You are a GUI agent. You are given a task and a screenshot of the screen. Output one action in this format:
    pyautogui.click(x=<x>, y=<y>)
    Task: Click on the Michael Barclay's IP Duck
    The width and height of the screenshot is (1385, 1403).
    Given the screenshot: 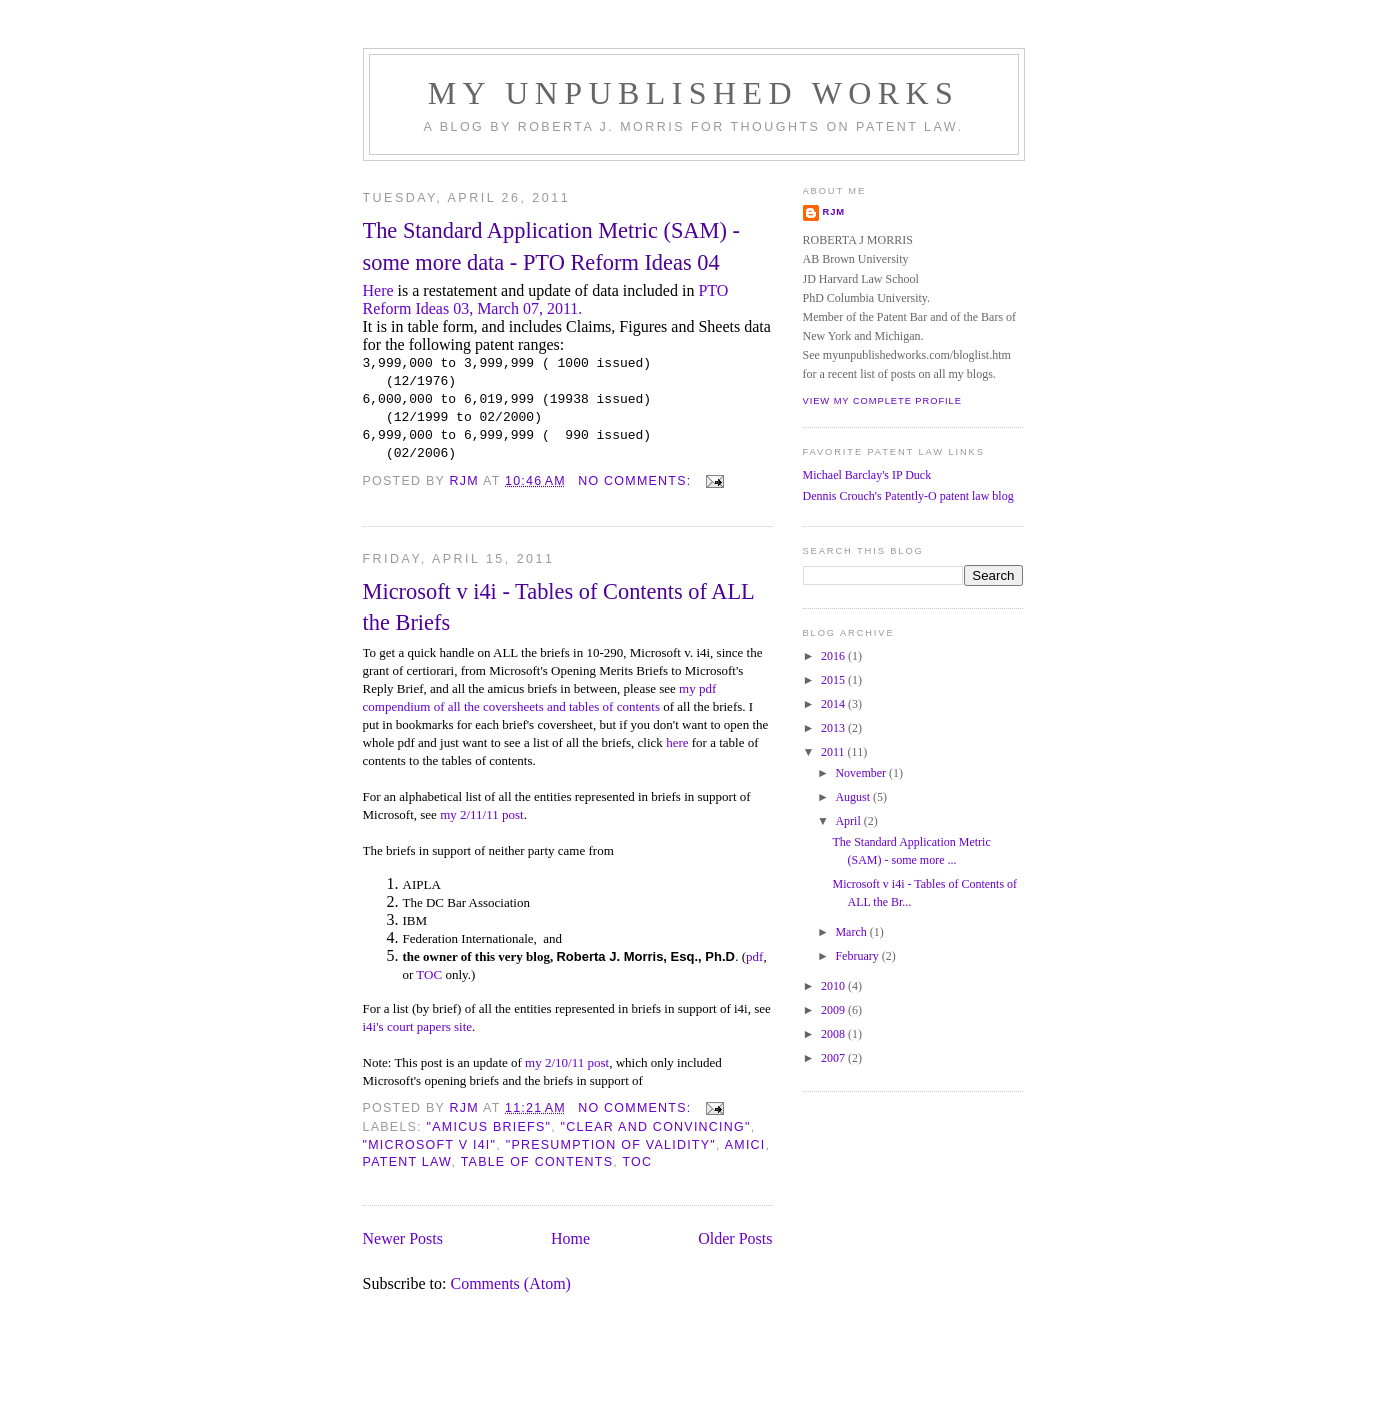 What is the action you would take?
    pyautogui.click(x=867, y=475)
    